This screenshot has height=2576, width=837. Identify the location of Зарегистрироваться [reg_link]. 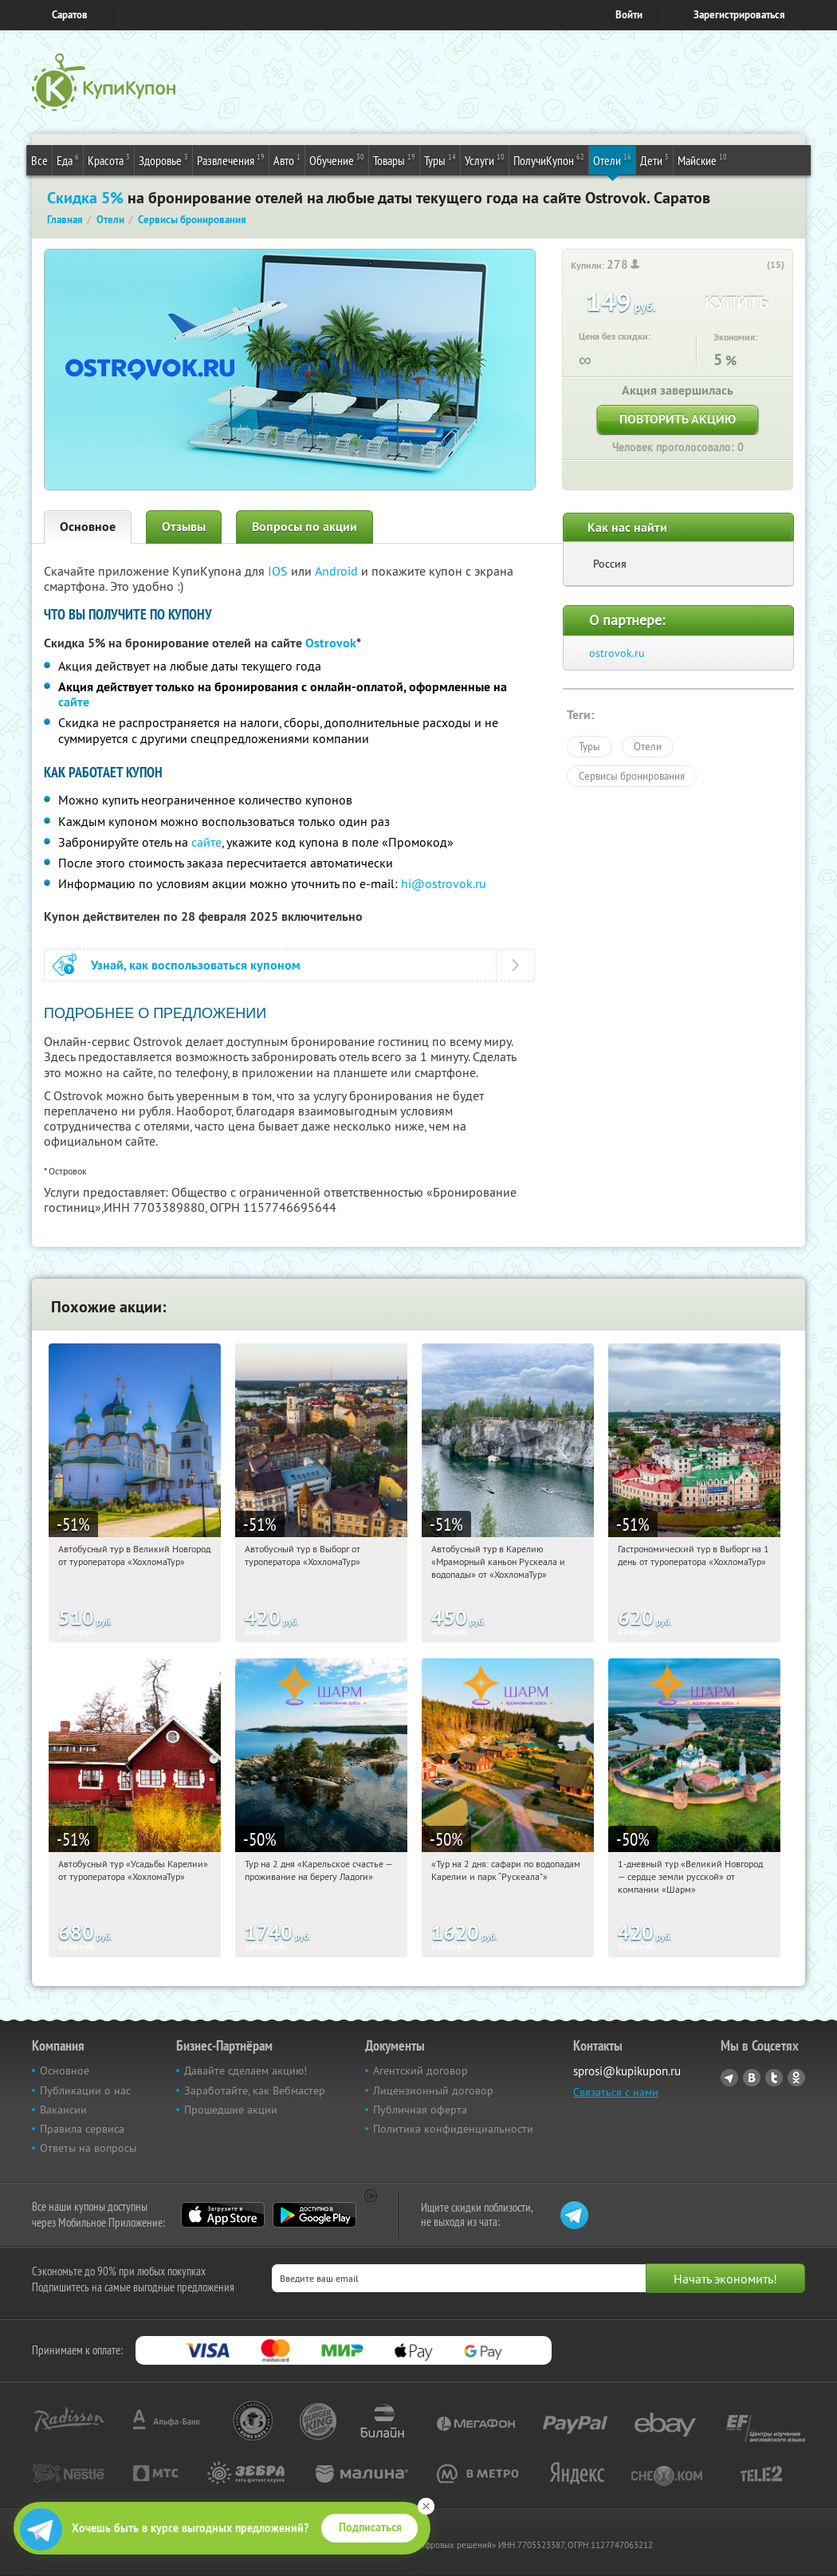
(739, 15).